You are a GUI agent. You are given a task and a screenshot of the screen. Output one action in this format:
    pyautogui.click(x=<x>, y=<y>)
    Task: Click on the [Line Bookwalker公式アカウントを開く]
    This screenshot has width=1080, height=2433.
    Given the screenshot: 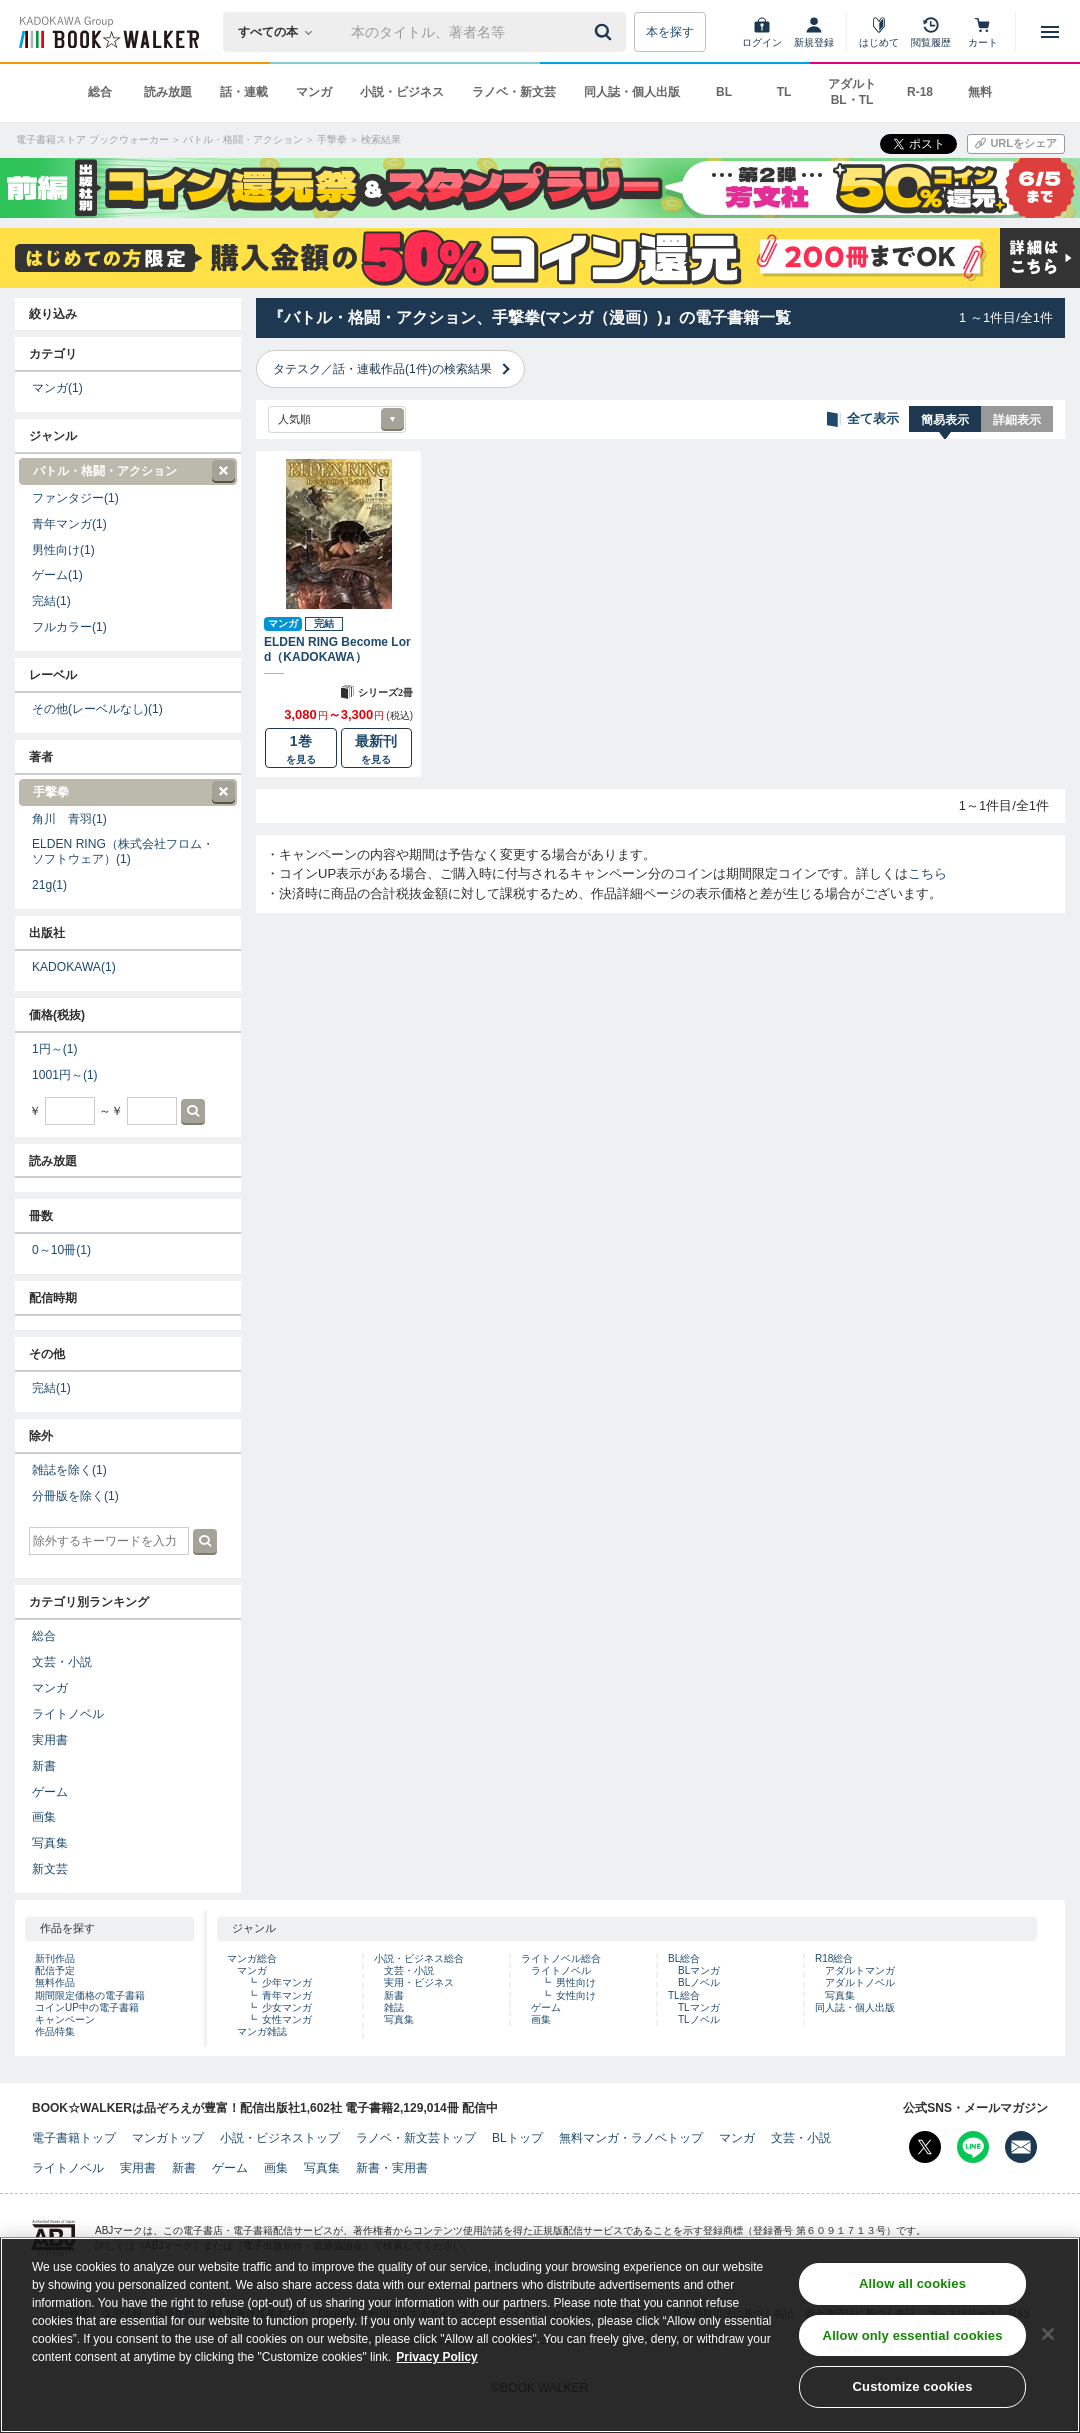 What is the action you would take?
    pyautogui.click(x=973, y=2147)
    